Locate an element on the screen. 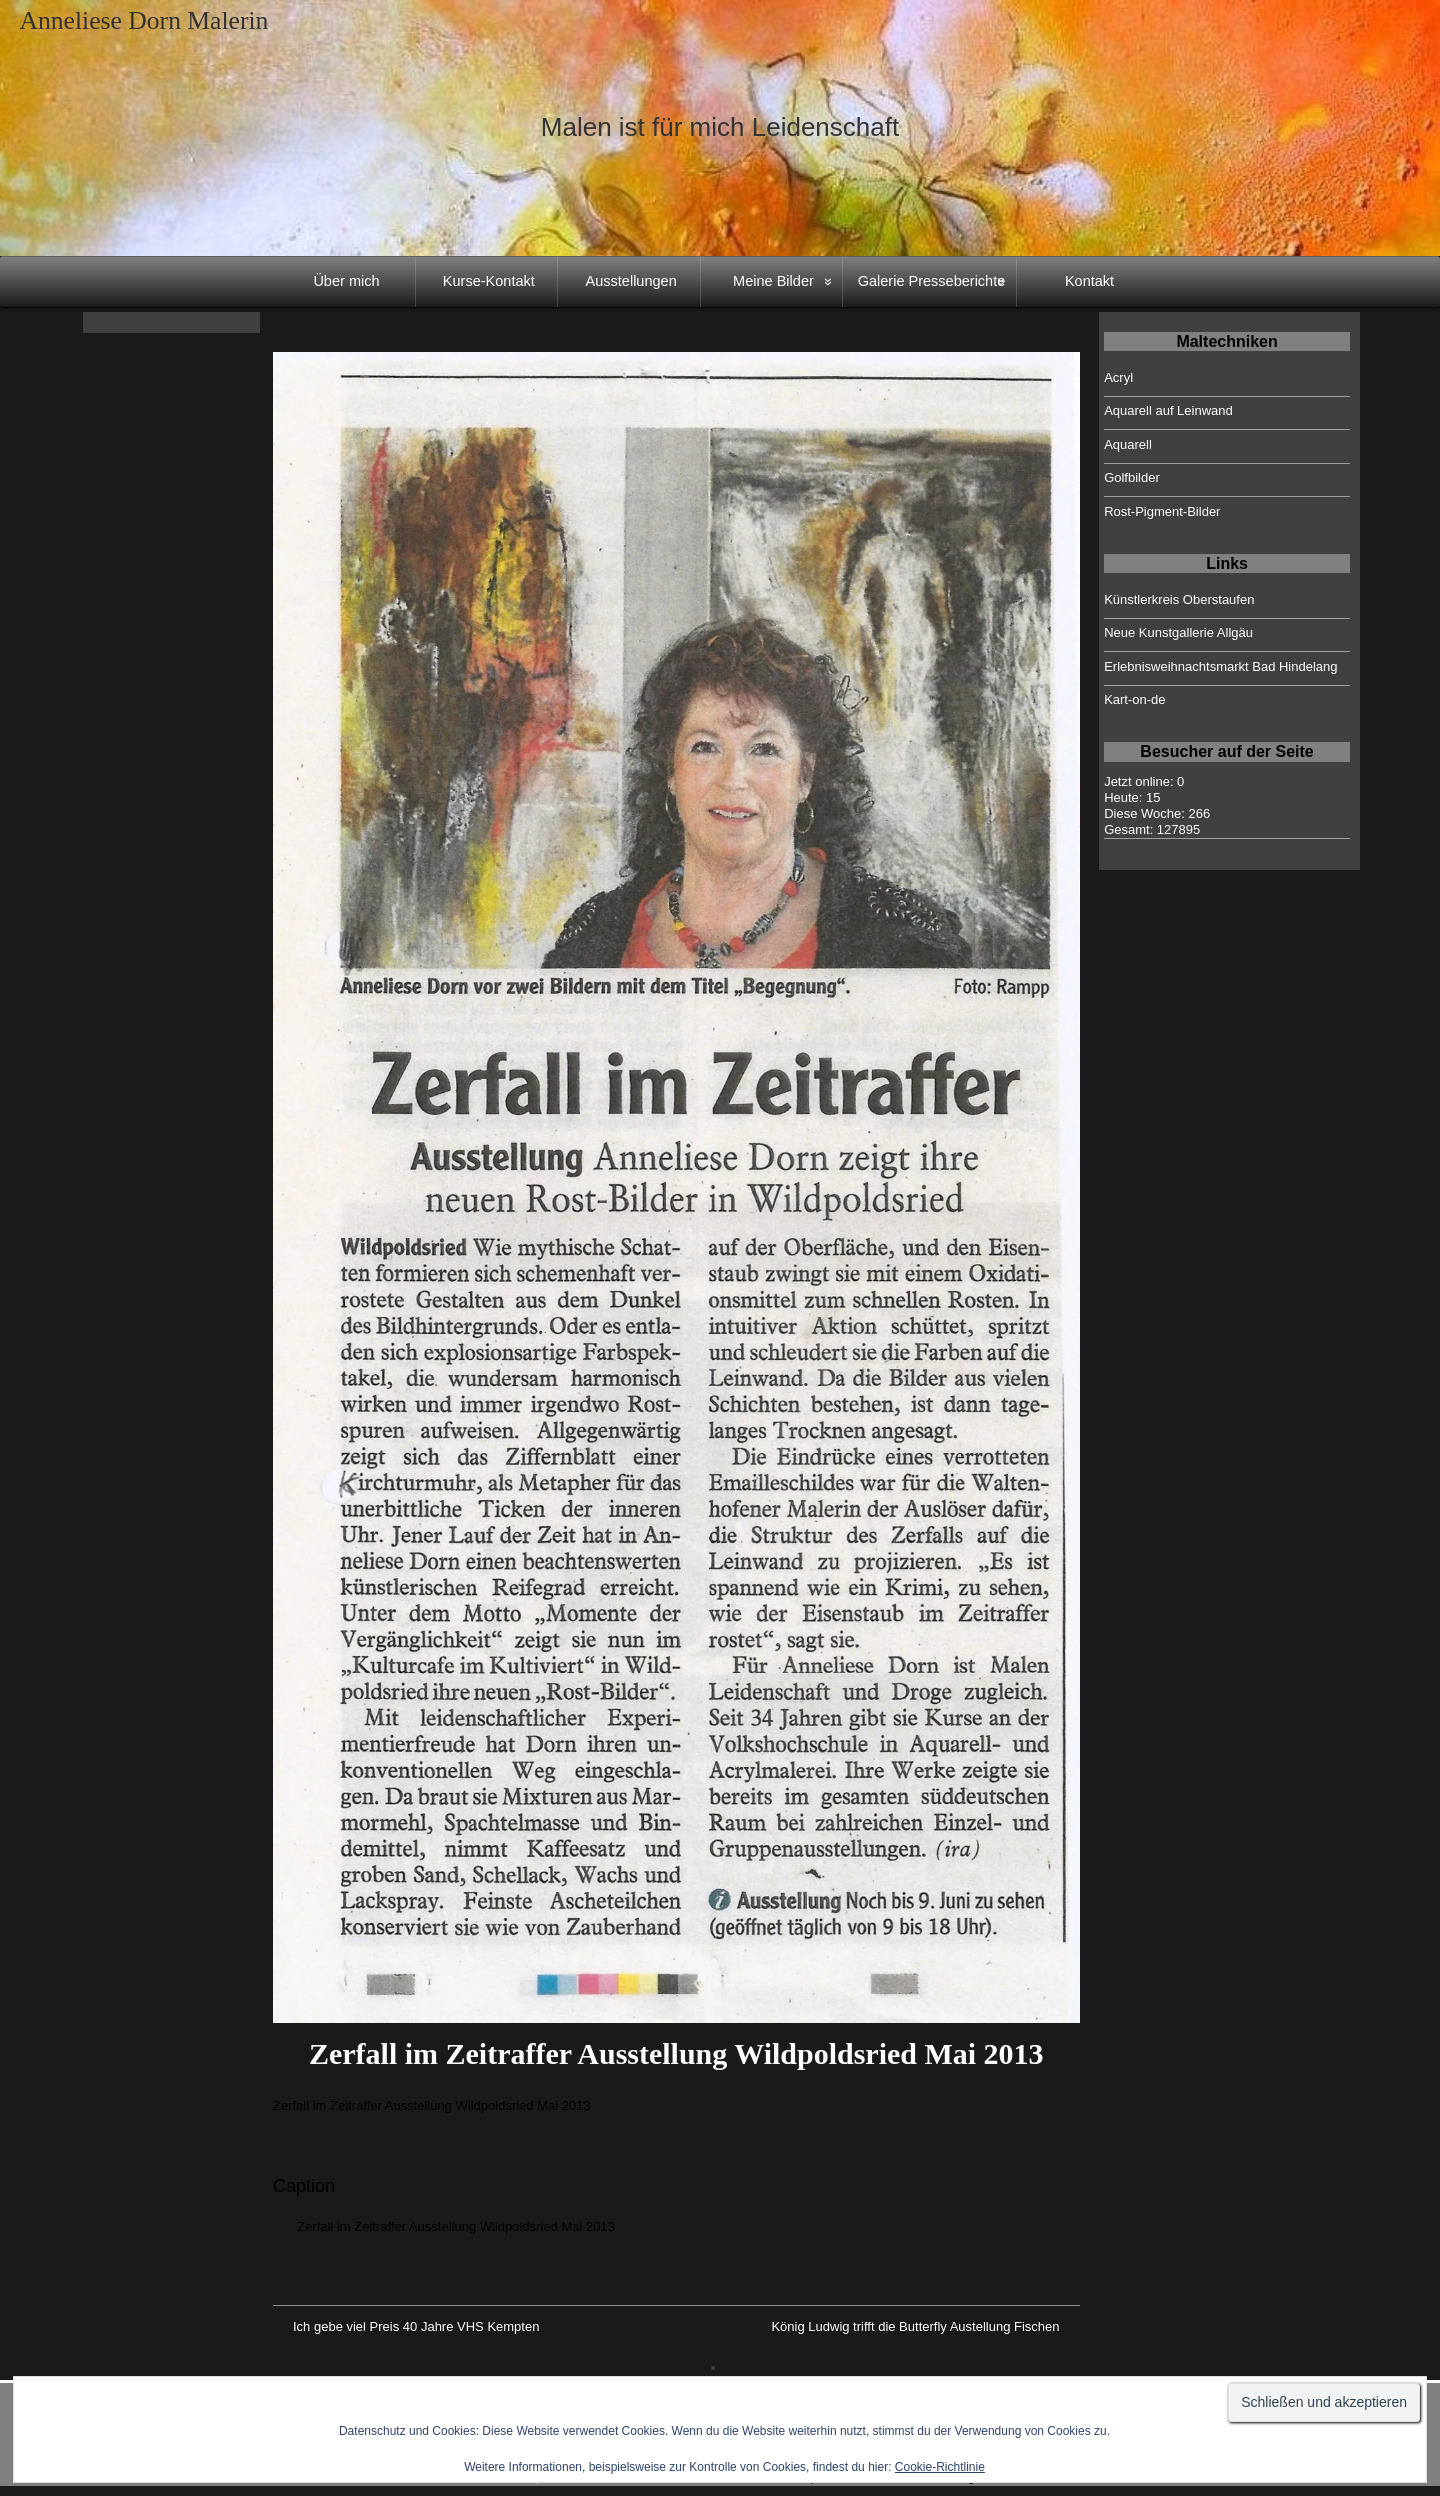  Acryl is located at coordinates (1118, 377).